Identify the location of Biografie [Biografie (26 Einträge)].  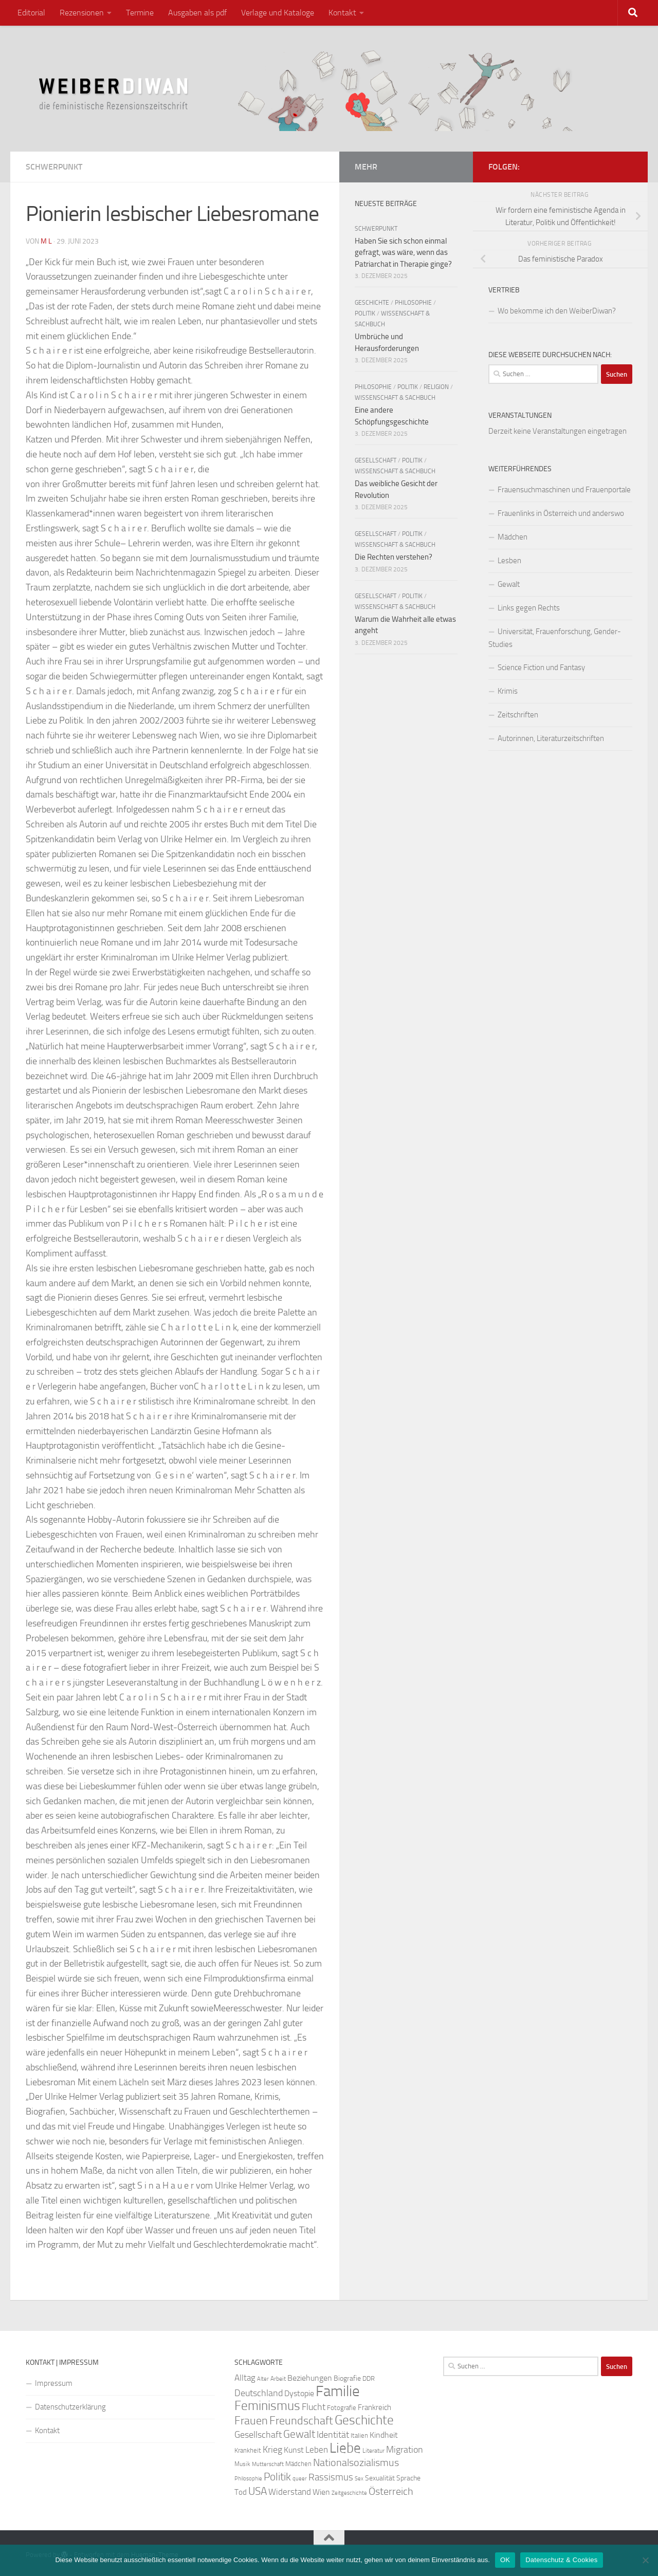
(347, 2378).